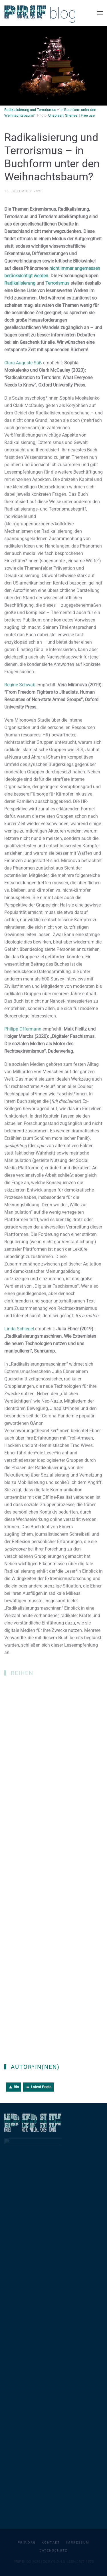 The image size is (107, 2576). Describe the element at coordinates (77, 2542) in the screenshot. I see `Impressum` at that location.